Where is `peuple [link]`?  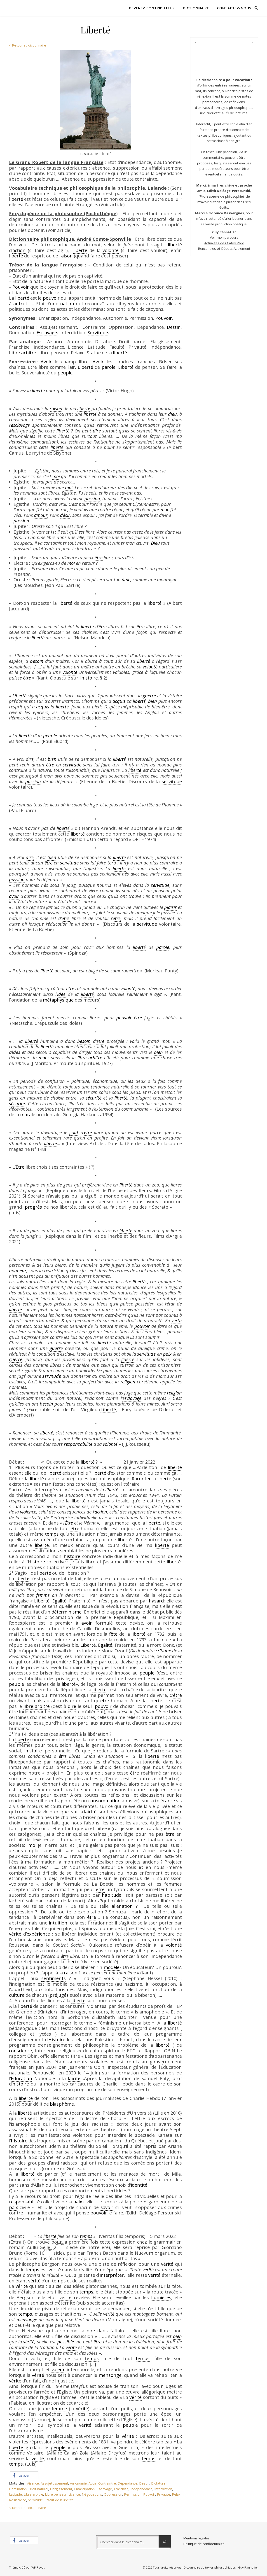
peuple [link] is located at coordinates (65, 373).